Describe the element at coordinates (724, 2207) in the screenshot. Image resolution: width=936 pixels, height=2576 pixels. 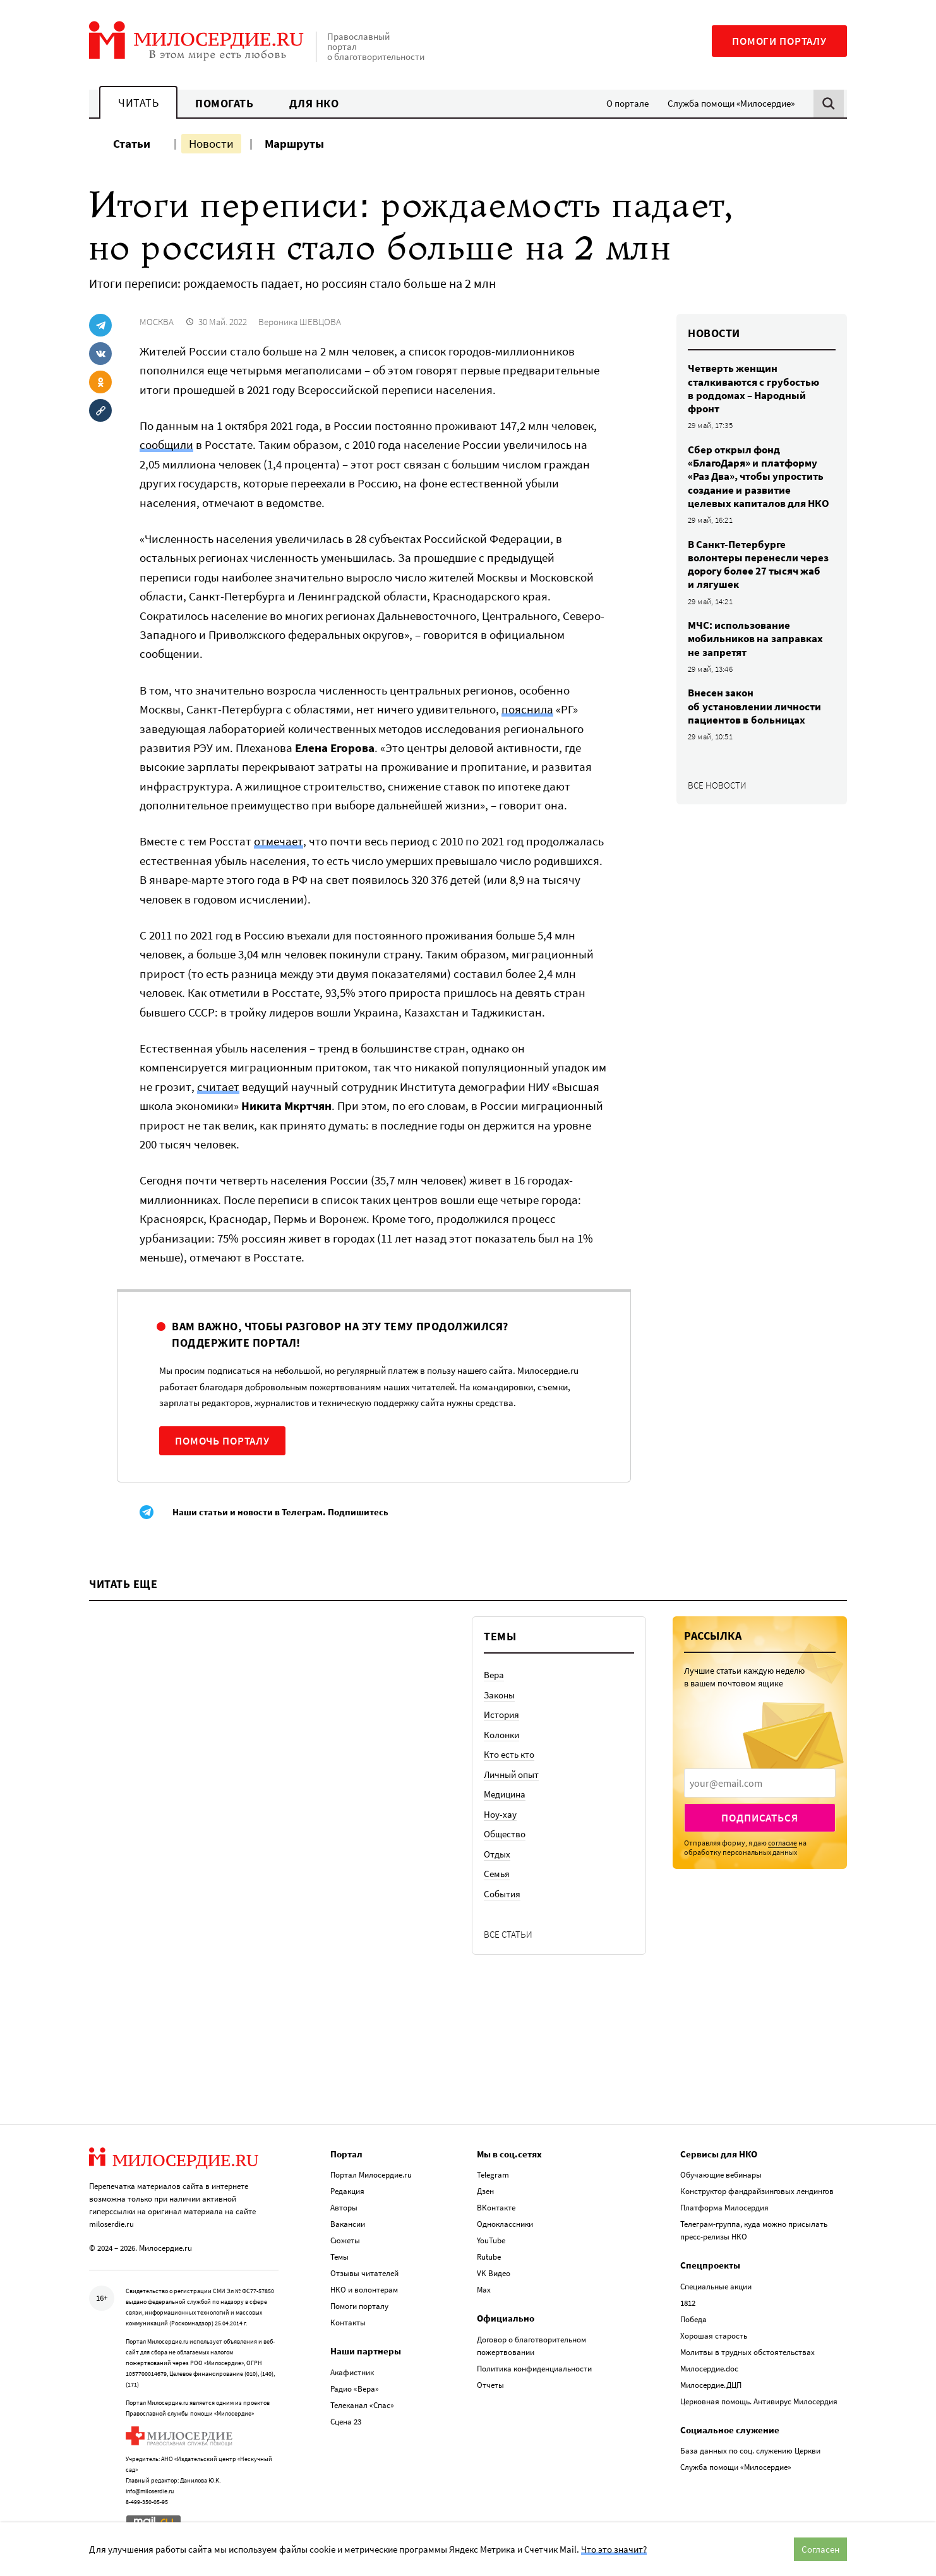
I see `Платформа Милосердия` at that location.